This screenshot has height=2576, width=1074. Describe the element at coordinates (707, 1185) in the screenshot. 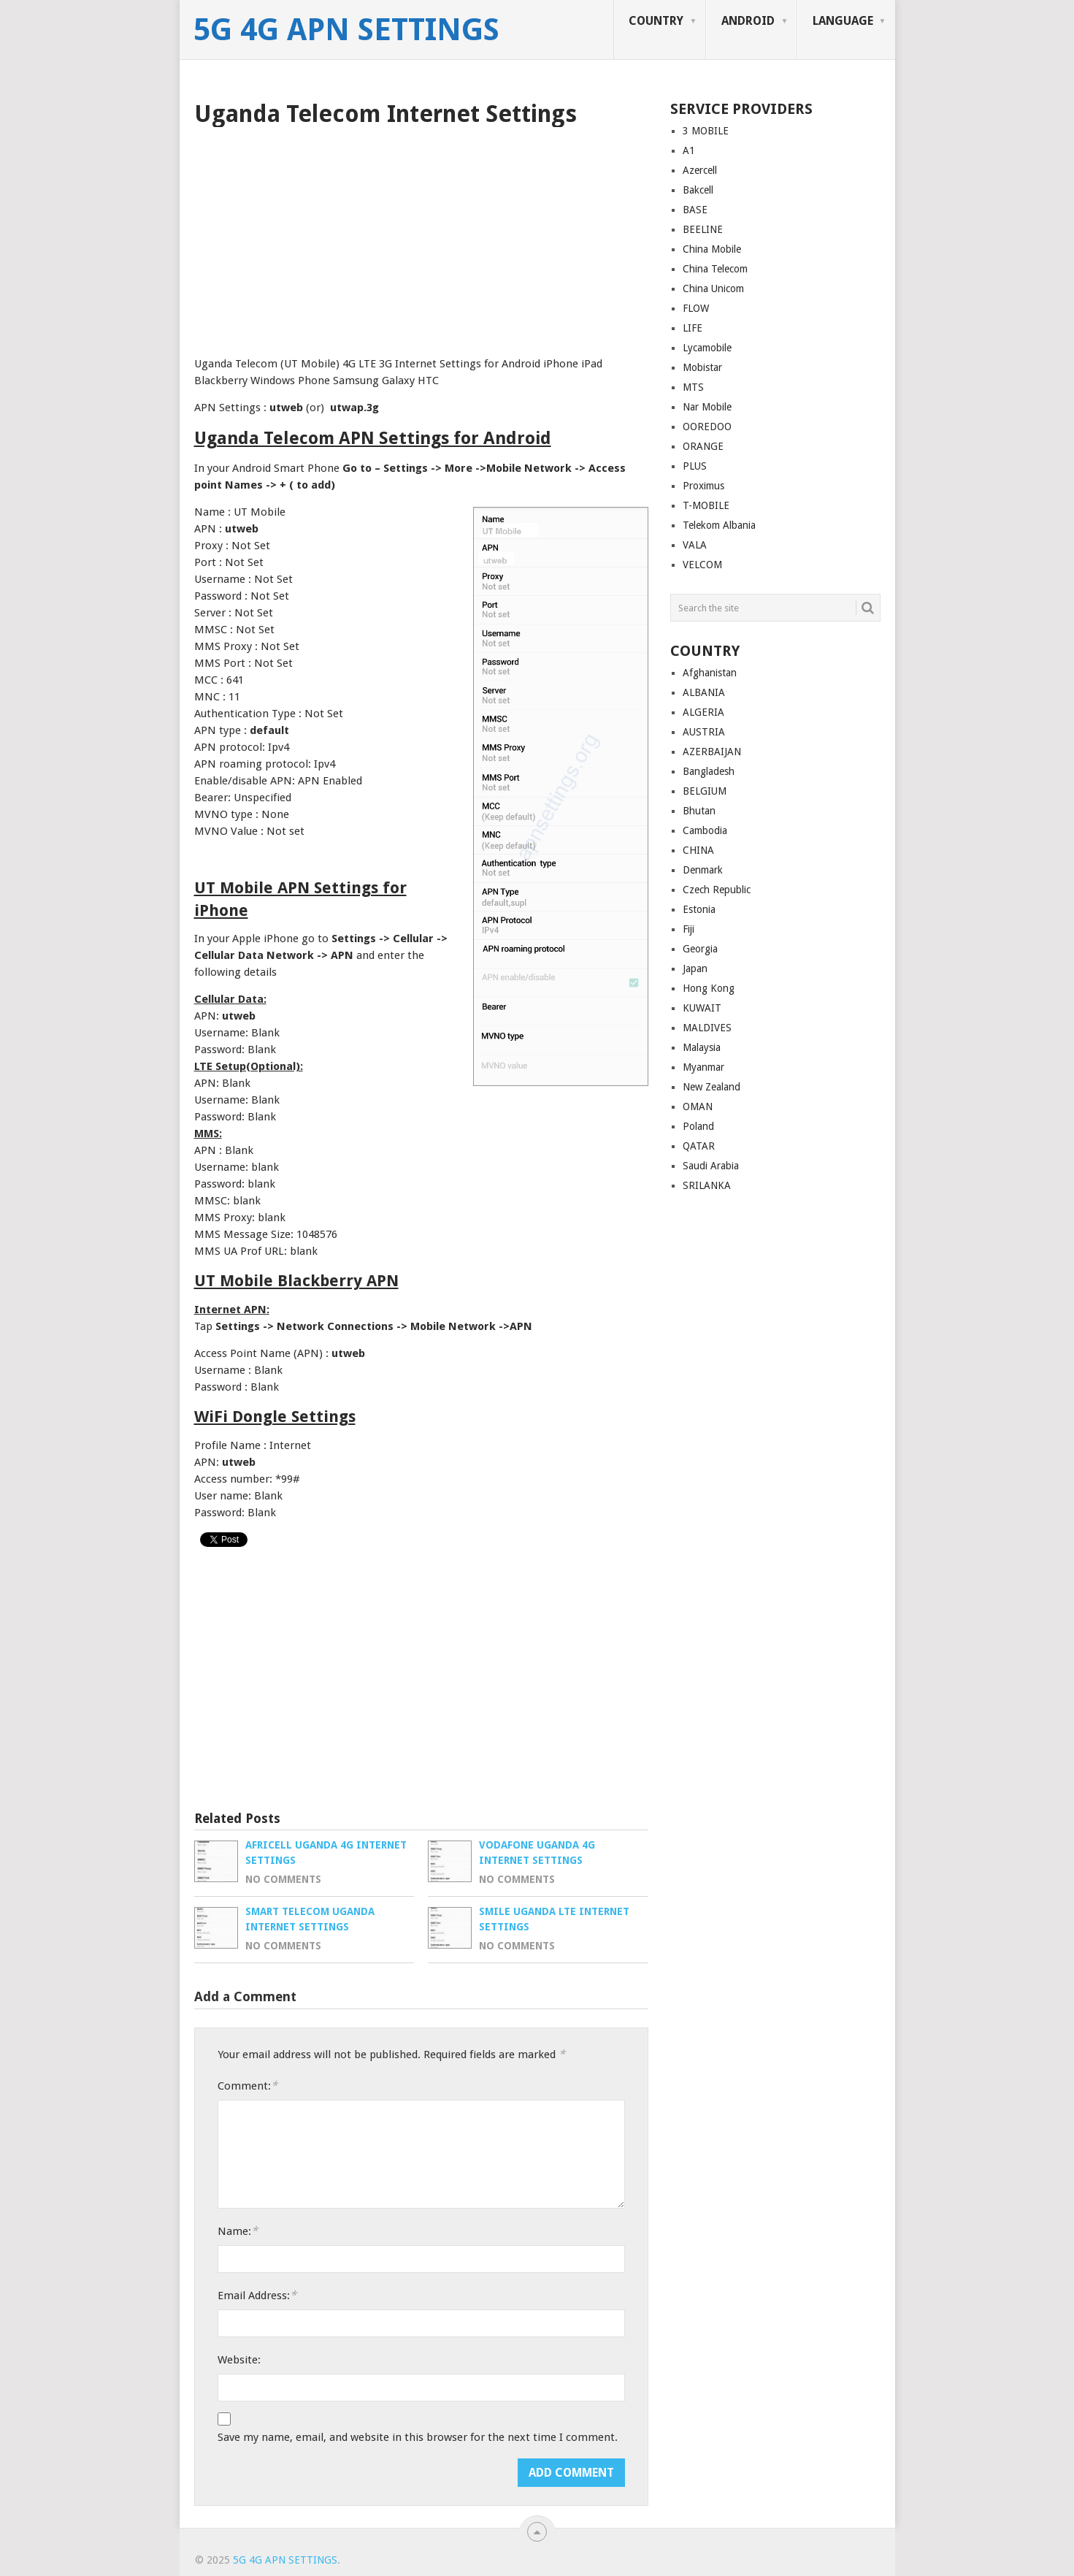

I see `SRILANKA` at that location.